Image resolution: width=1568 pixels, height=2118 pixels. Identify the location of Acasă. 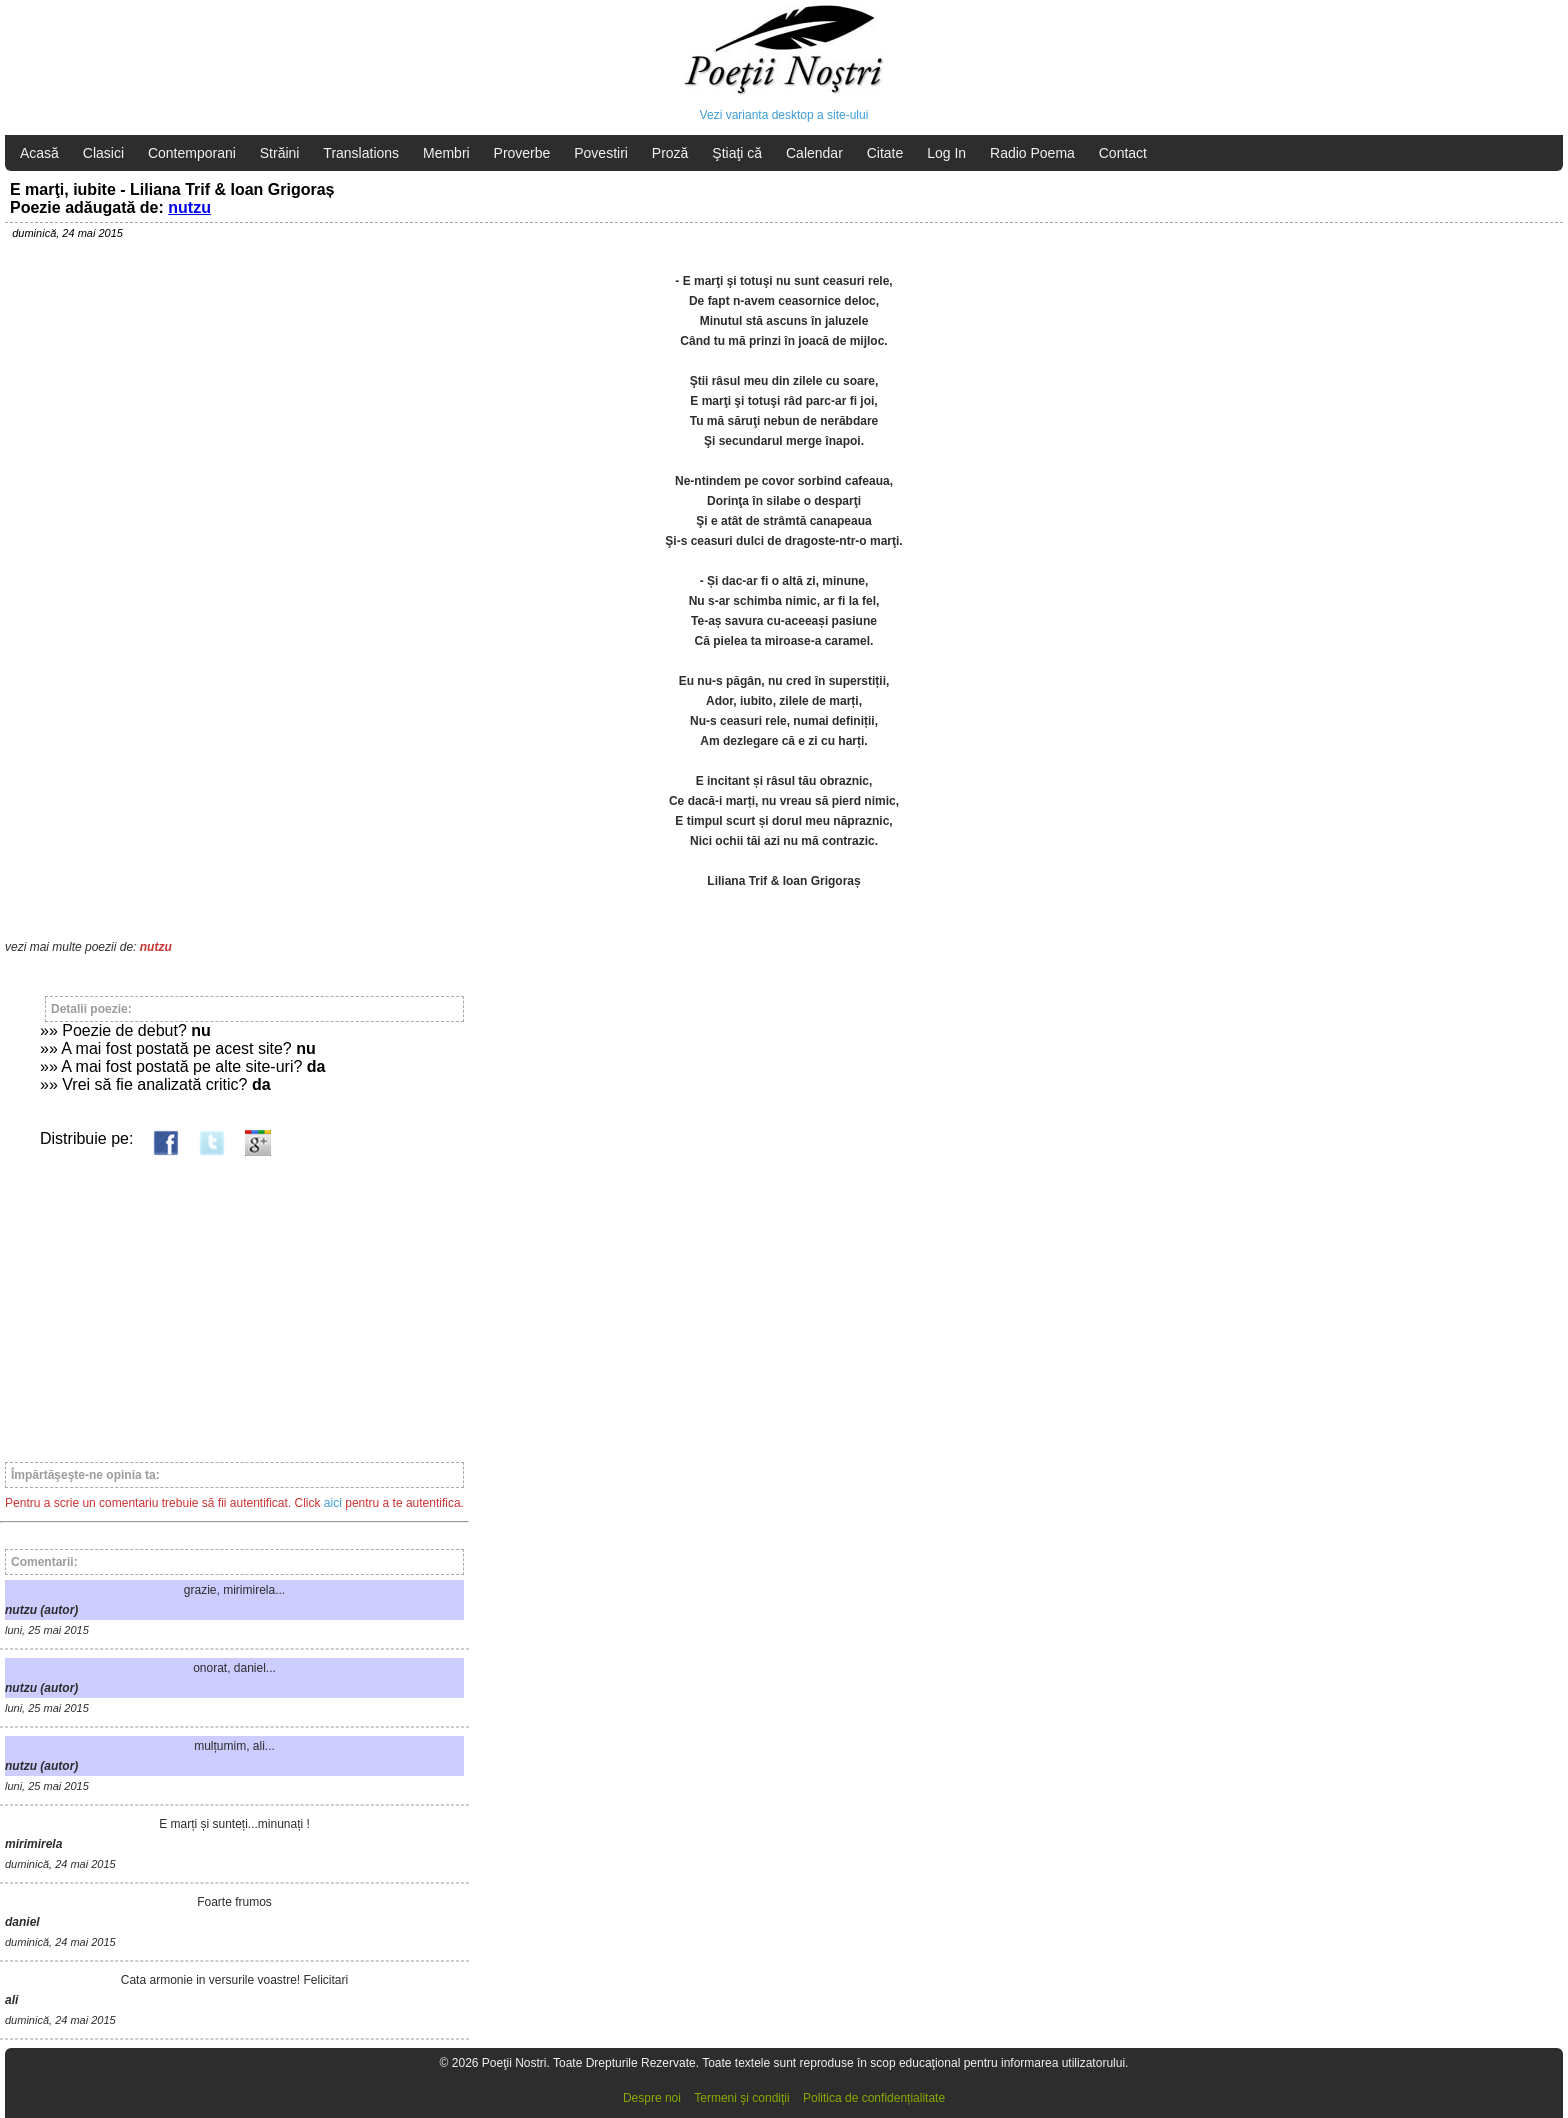
(39, 153).